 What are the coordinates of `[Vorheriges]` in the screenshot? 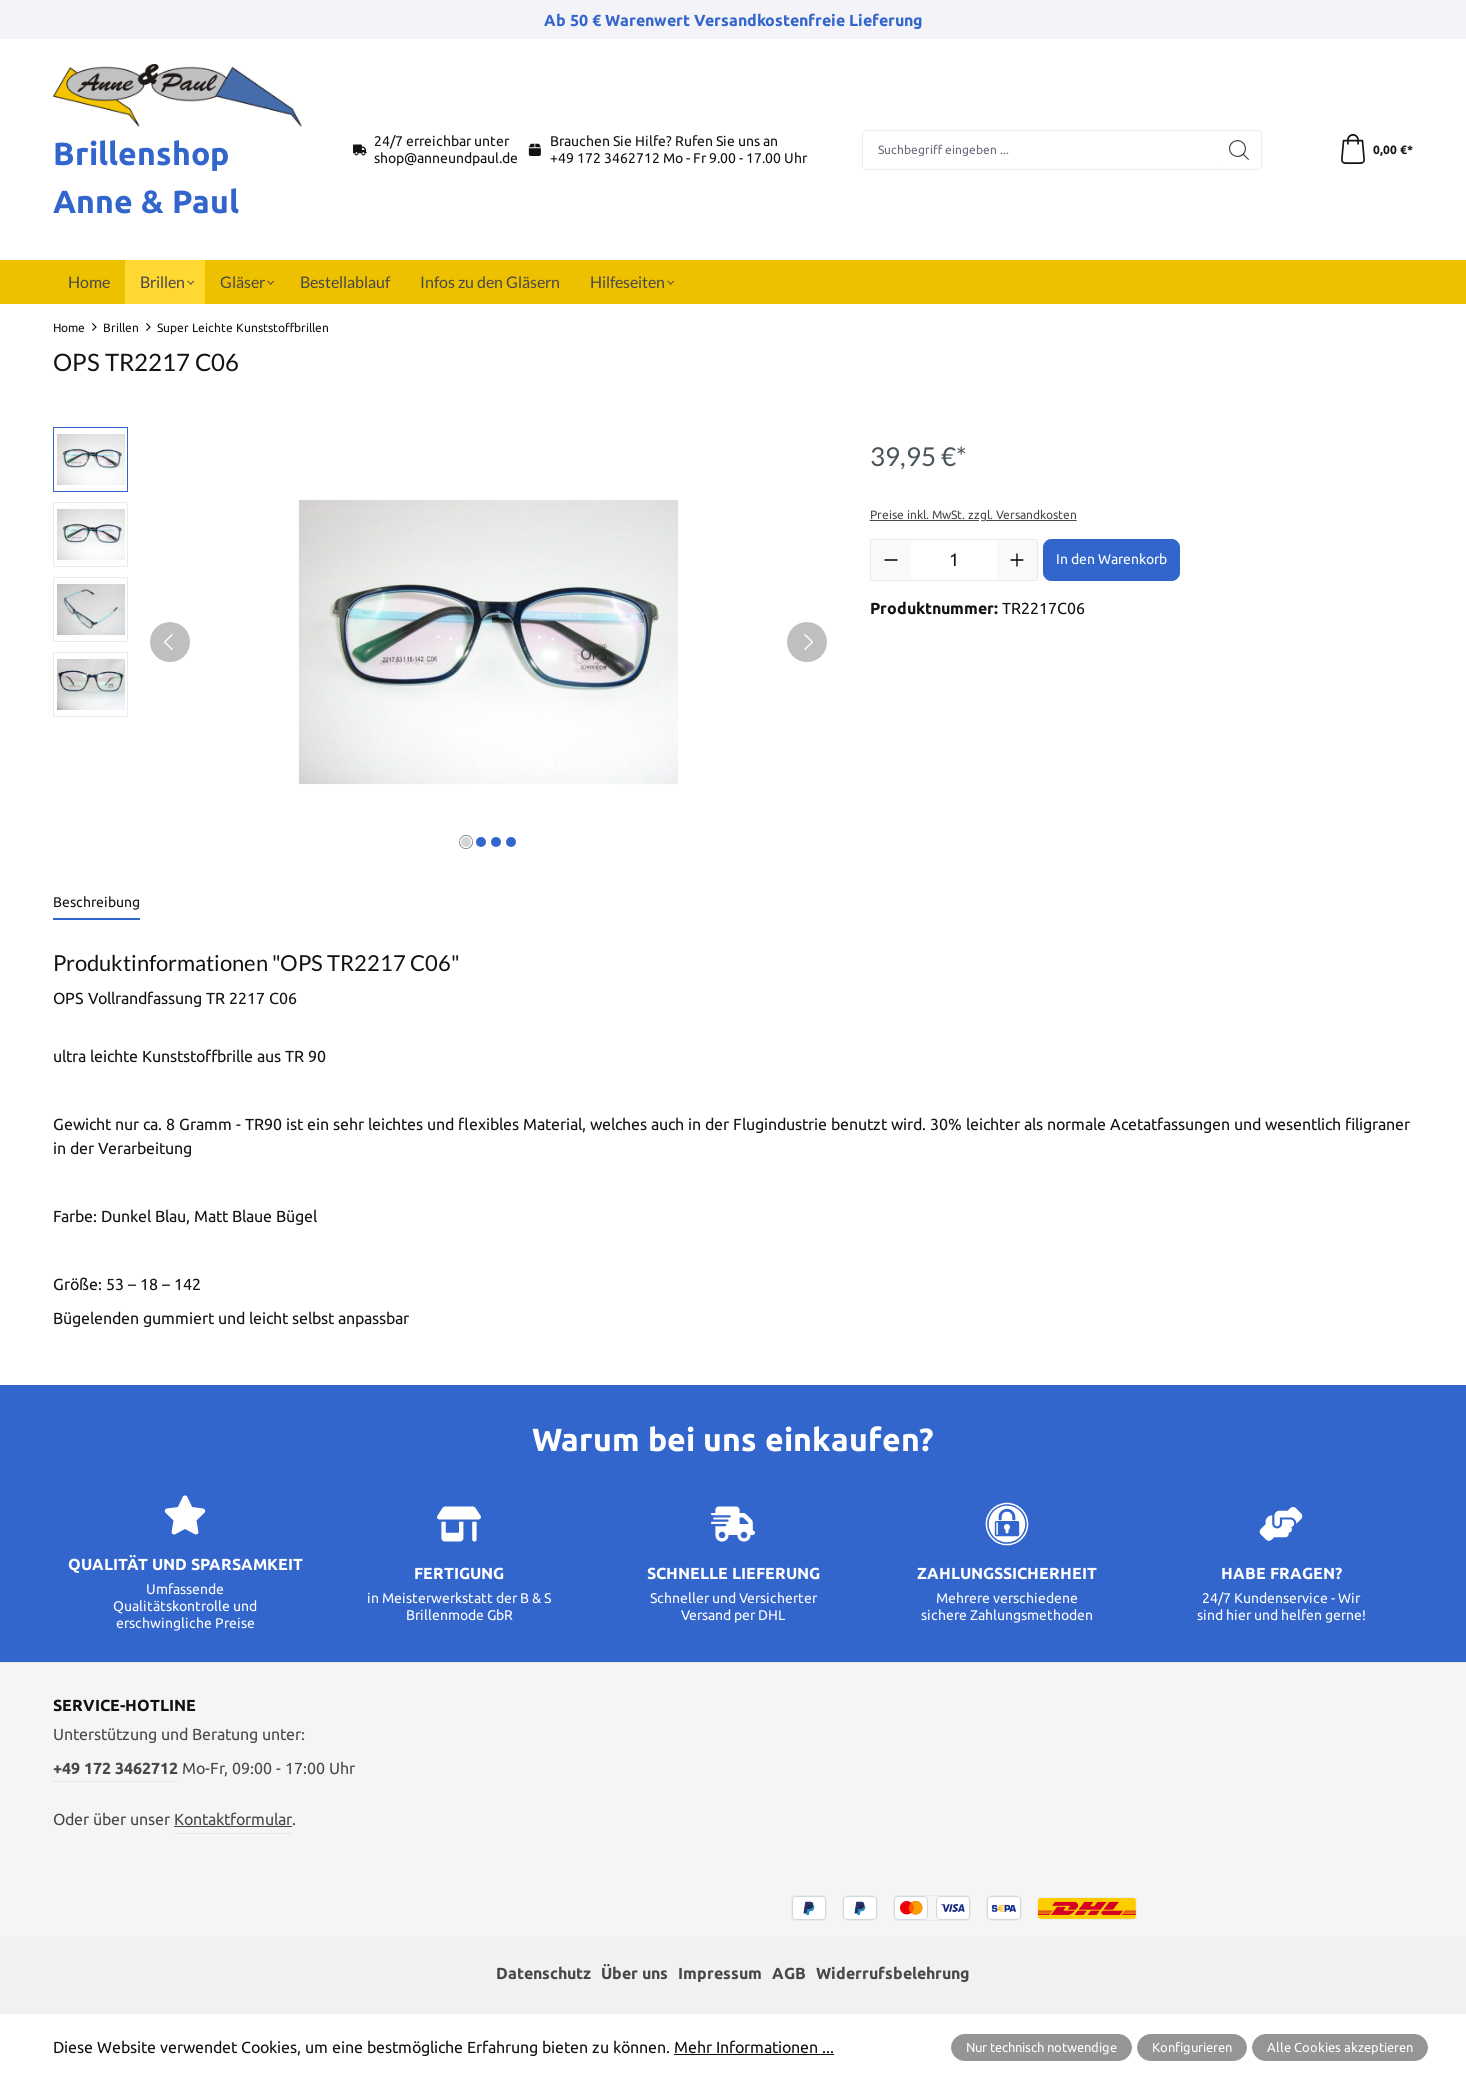 It's located at (170, 642).